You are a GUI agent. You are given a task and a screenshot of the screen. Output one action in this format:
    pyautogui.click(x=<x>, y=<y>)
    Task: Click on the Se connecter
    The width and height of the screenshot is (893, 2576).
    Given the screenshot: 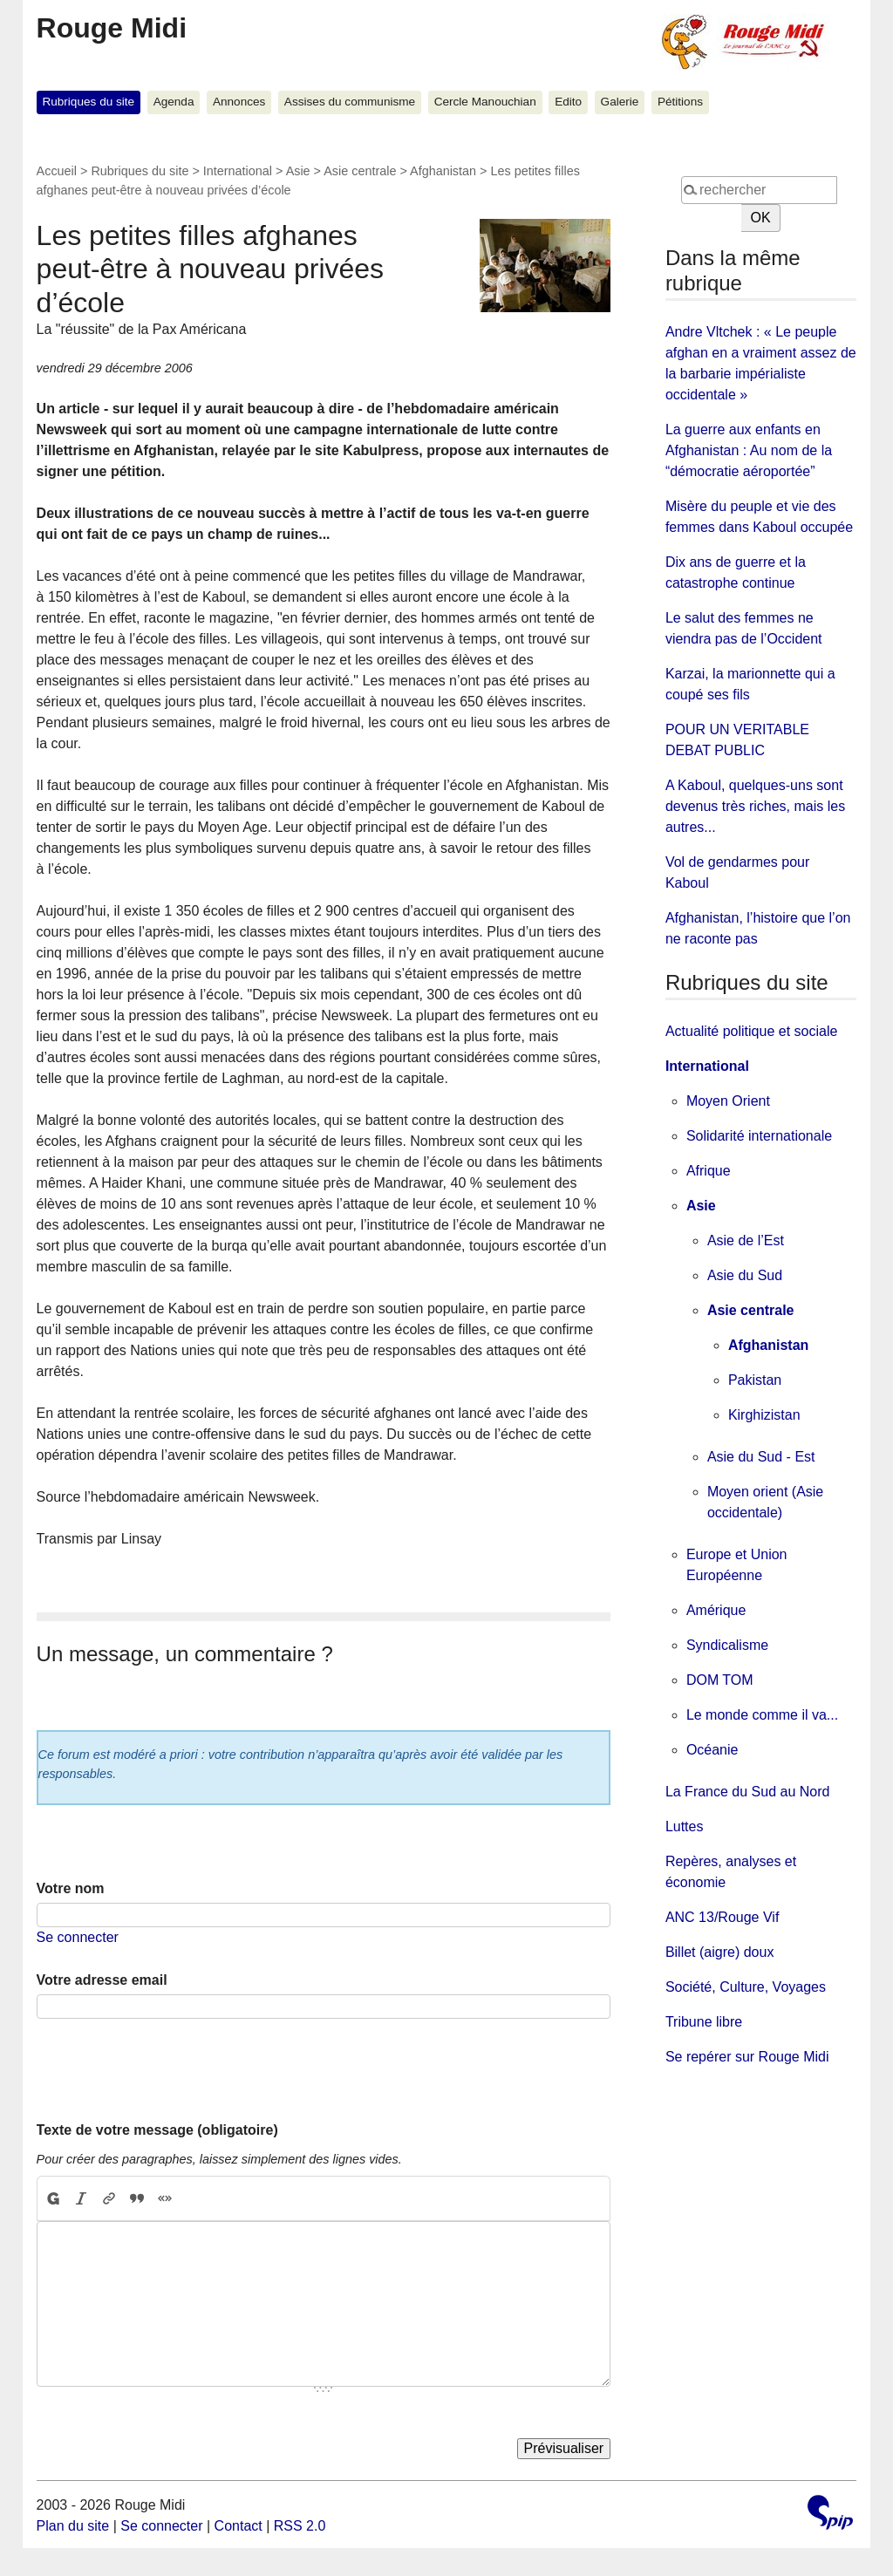 What is the action you would take?
    pyautogui.click(x=78, y=1937)
    